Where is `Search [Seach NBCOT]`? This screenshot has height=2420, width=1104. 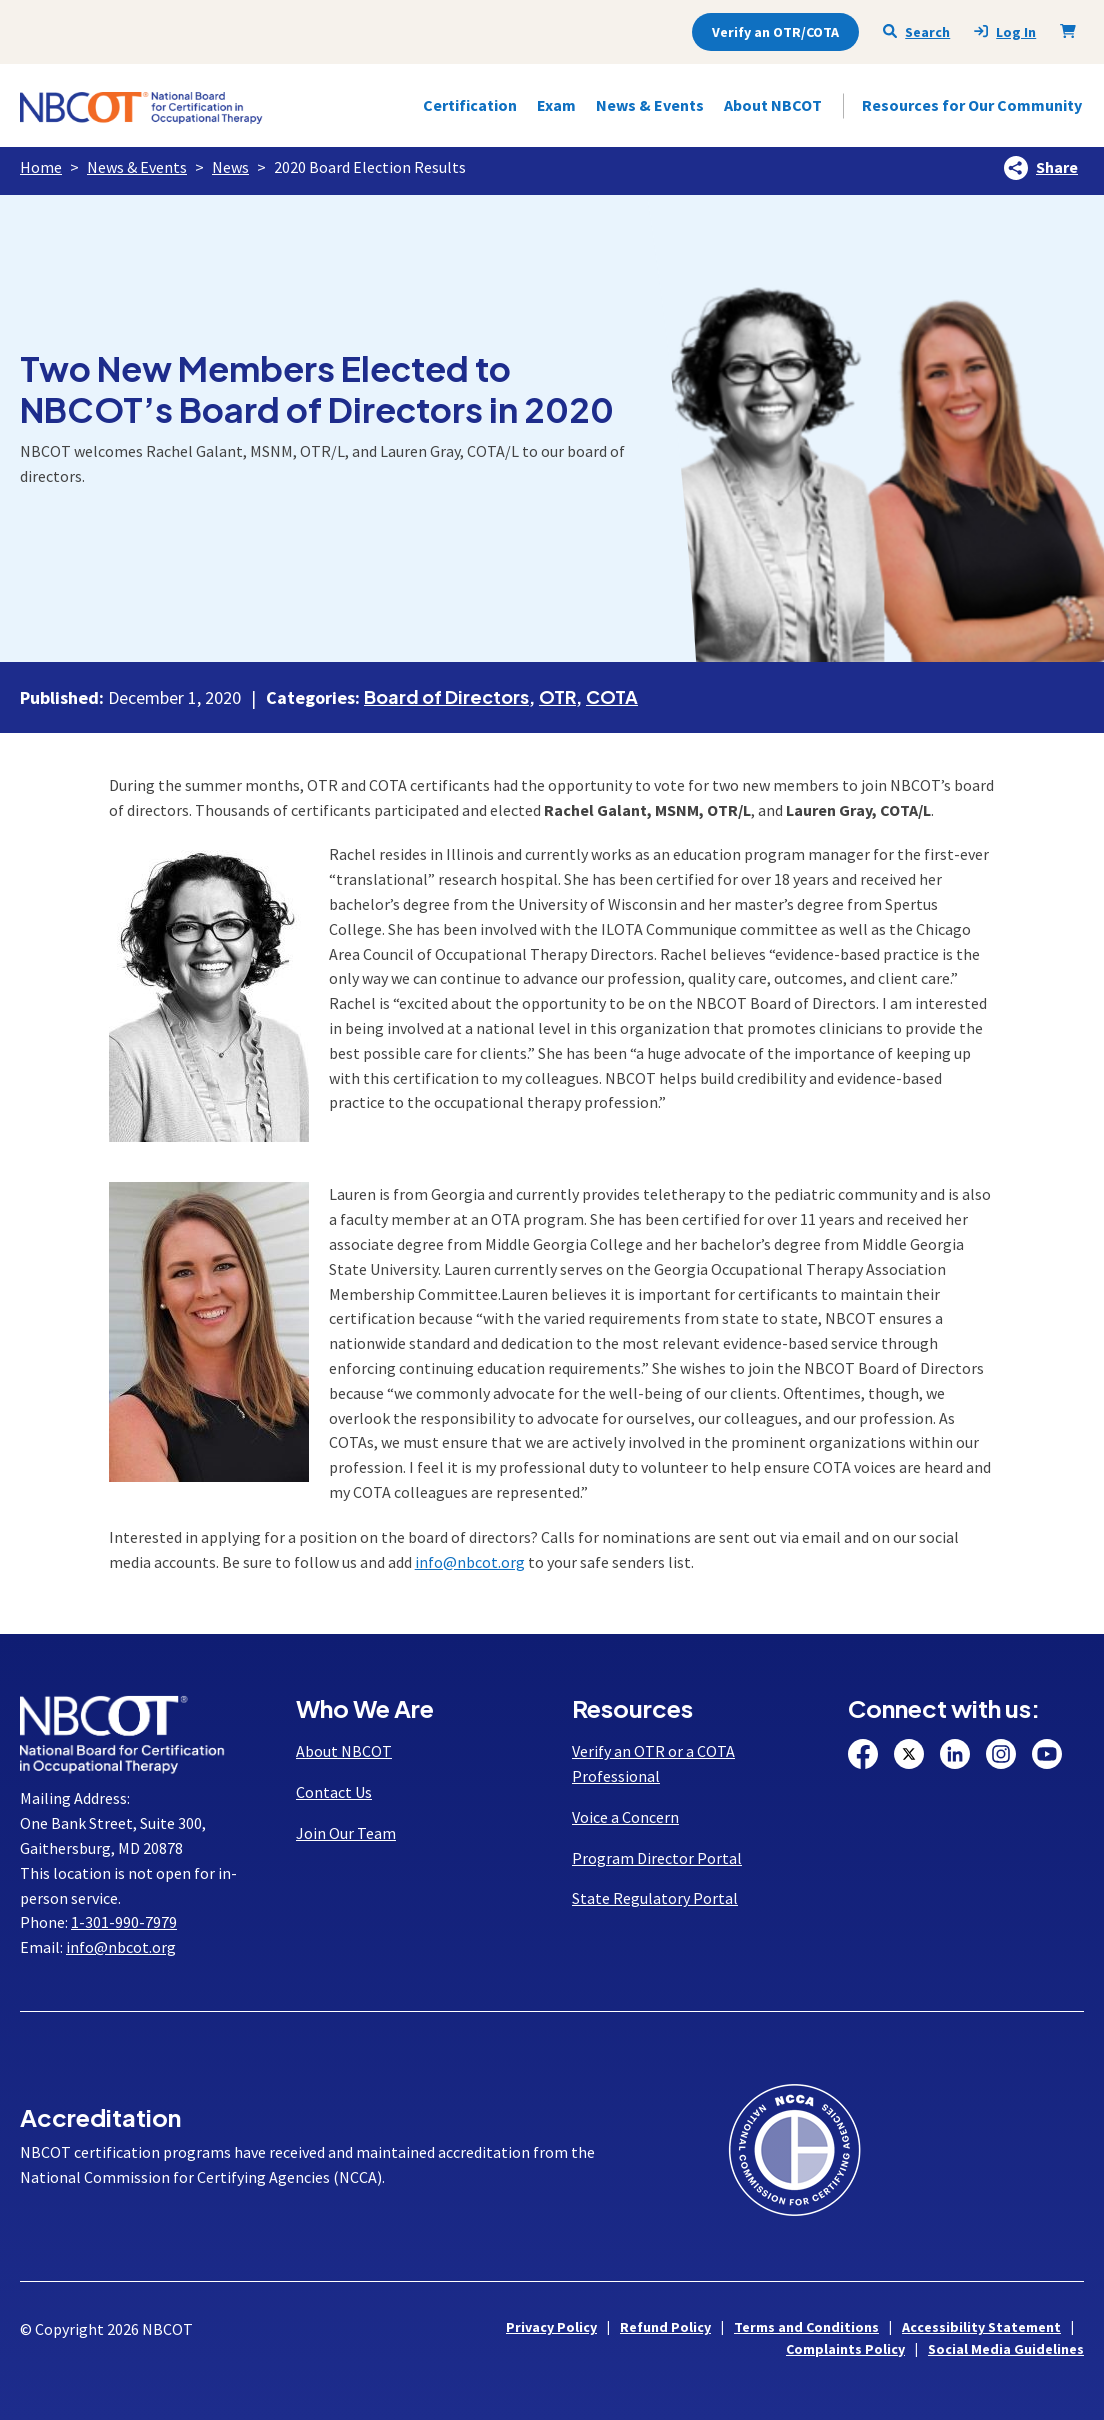
Search [Seach NBCOT] is located at coordinates (916, 32).